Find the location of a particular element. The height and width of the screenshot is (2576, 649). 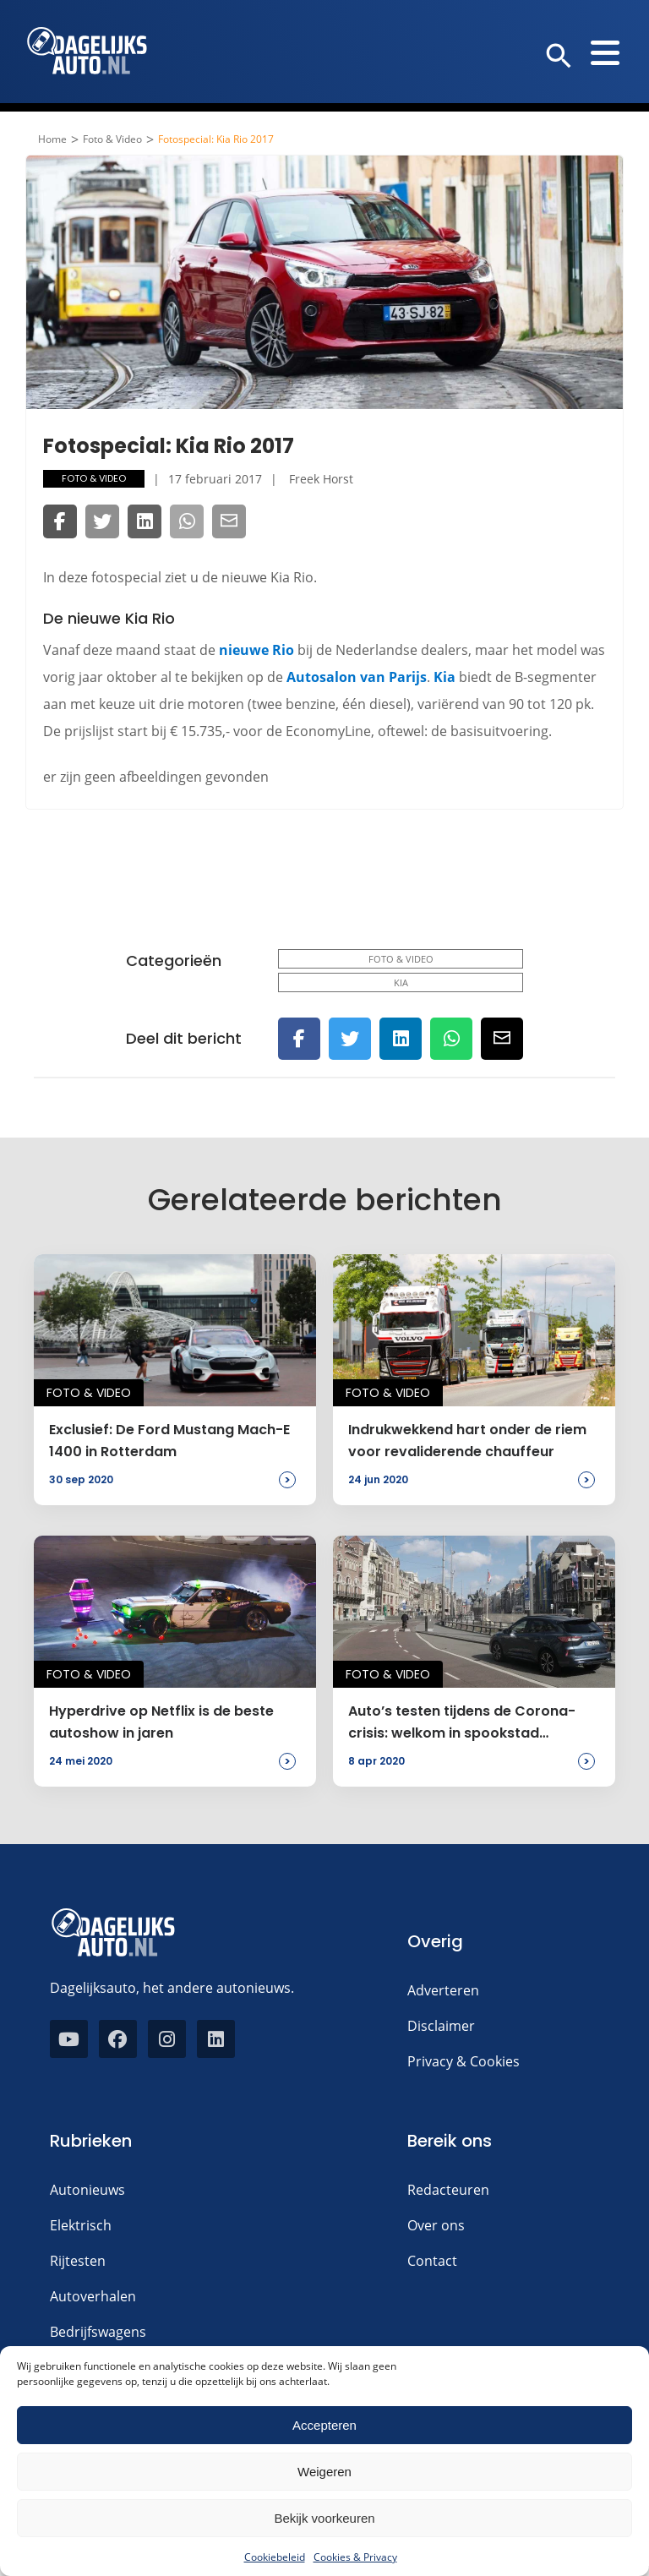

Cookies & Privacy is located at coordinates (355, 2557).